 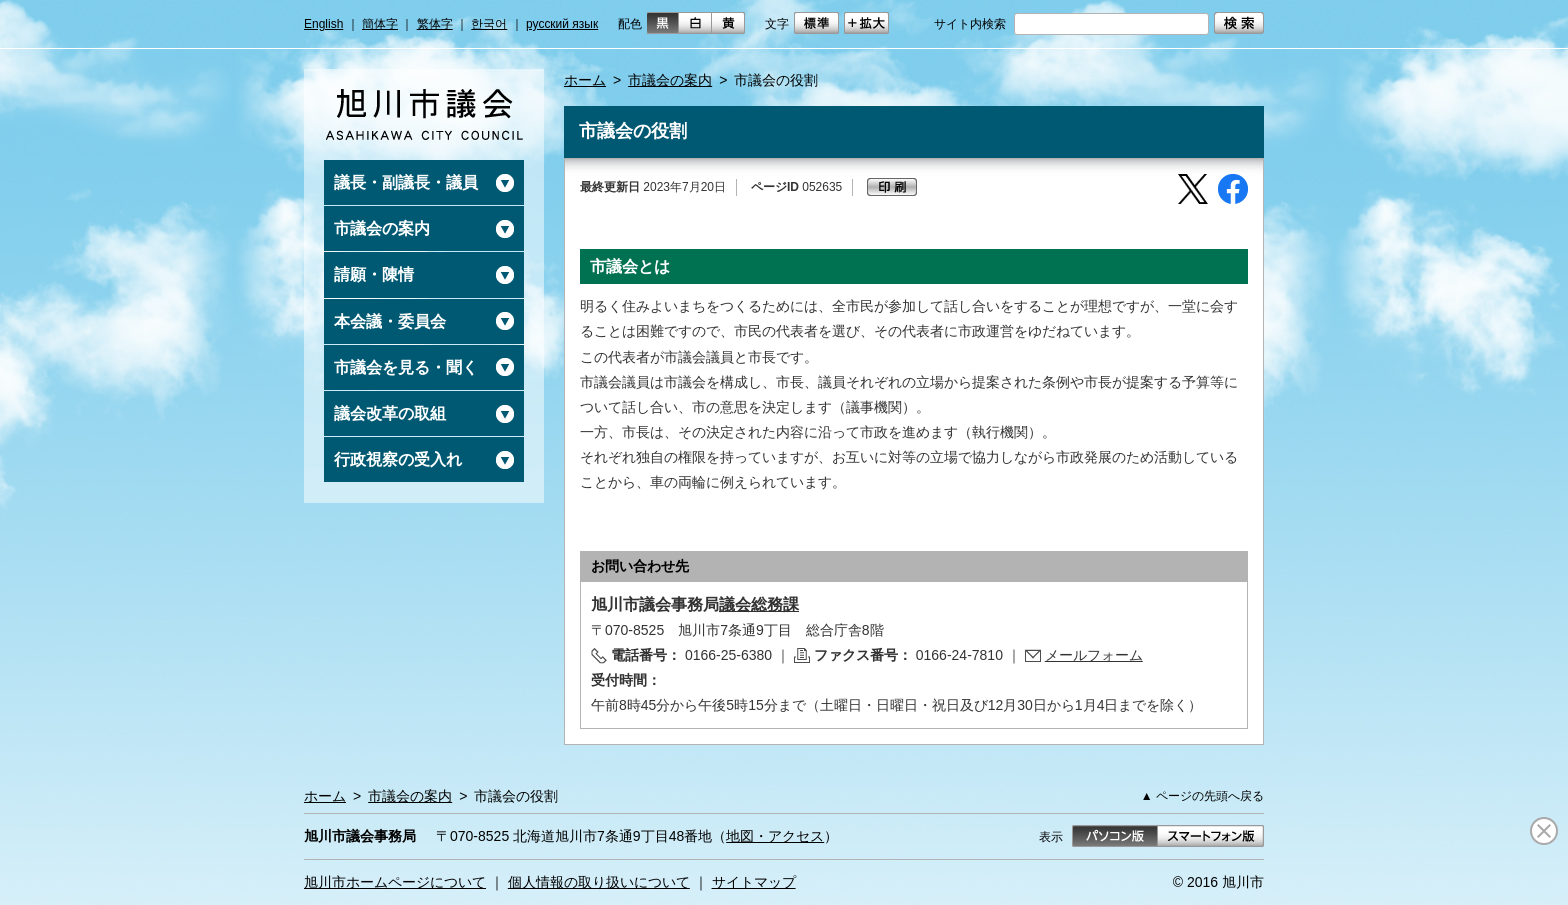 I want to click on 議会総務課, so click(x=759, y=604).